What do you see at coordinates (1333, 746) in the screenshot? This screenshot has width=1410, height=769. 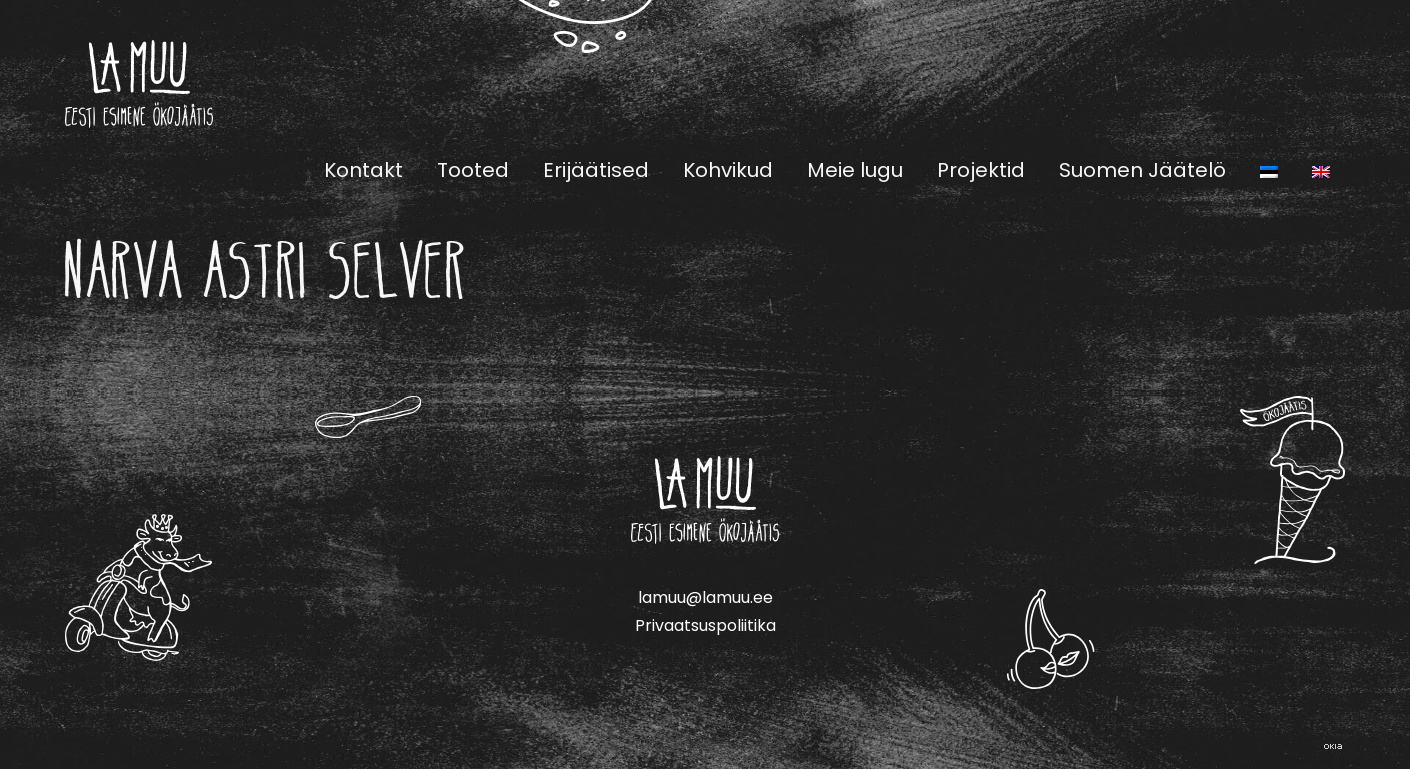 I see `Web by OKIA` at bounding box center [1333, 746].